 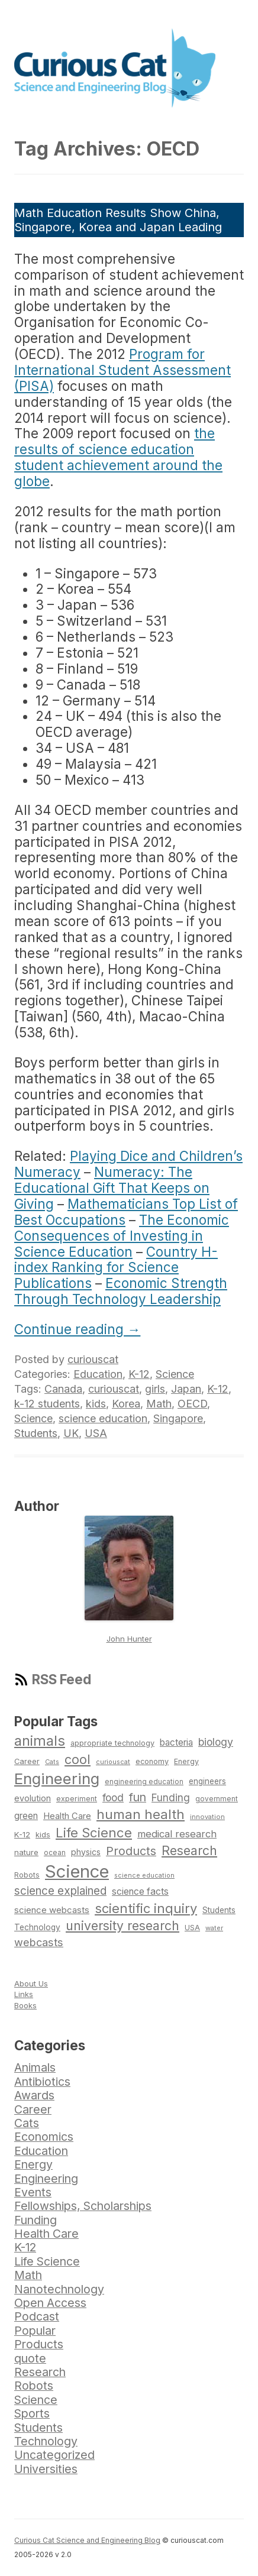 What do you see at coordinates (126, 1212) in the screenshot?
I see `Mathematicians Top List of Best Occupations` at bounding box center [126, 1212].